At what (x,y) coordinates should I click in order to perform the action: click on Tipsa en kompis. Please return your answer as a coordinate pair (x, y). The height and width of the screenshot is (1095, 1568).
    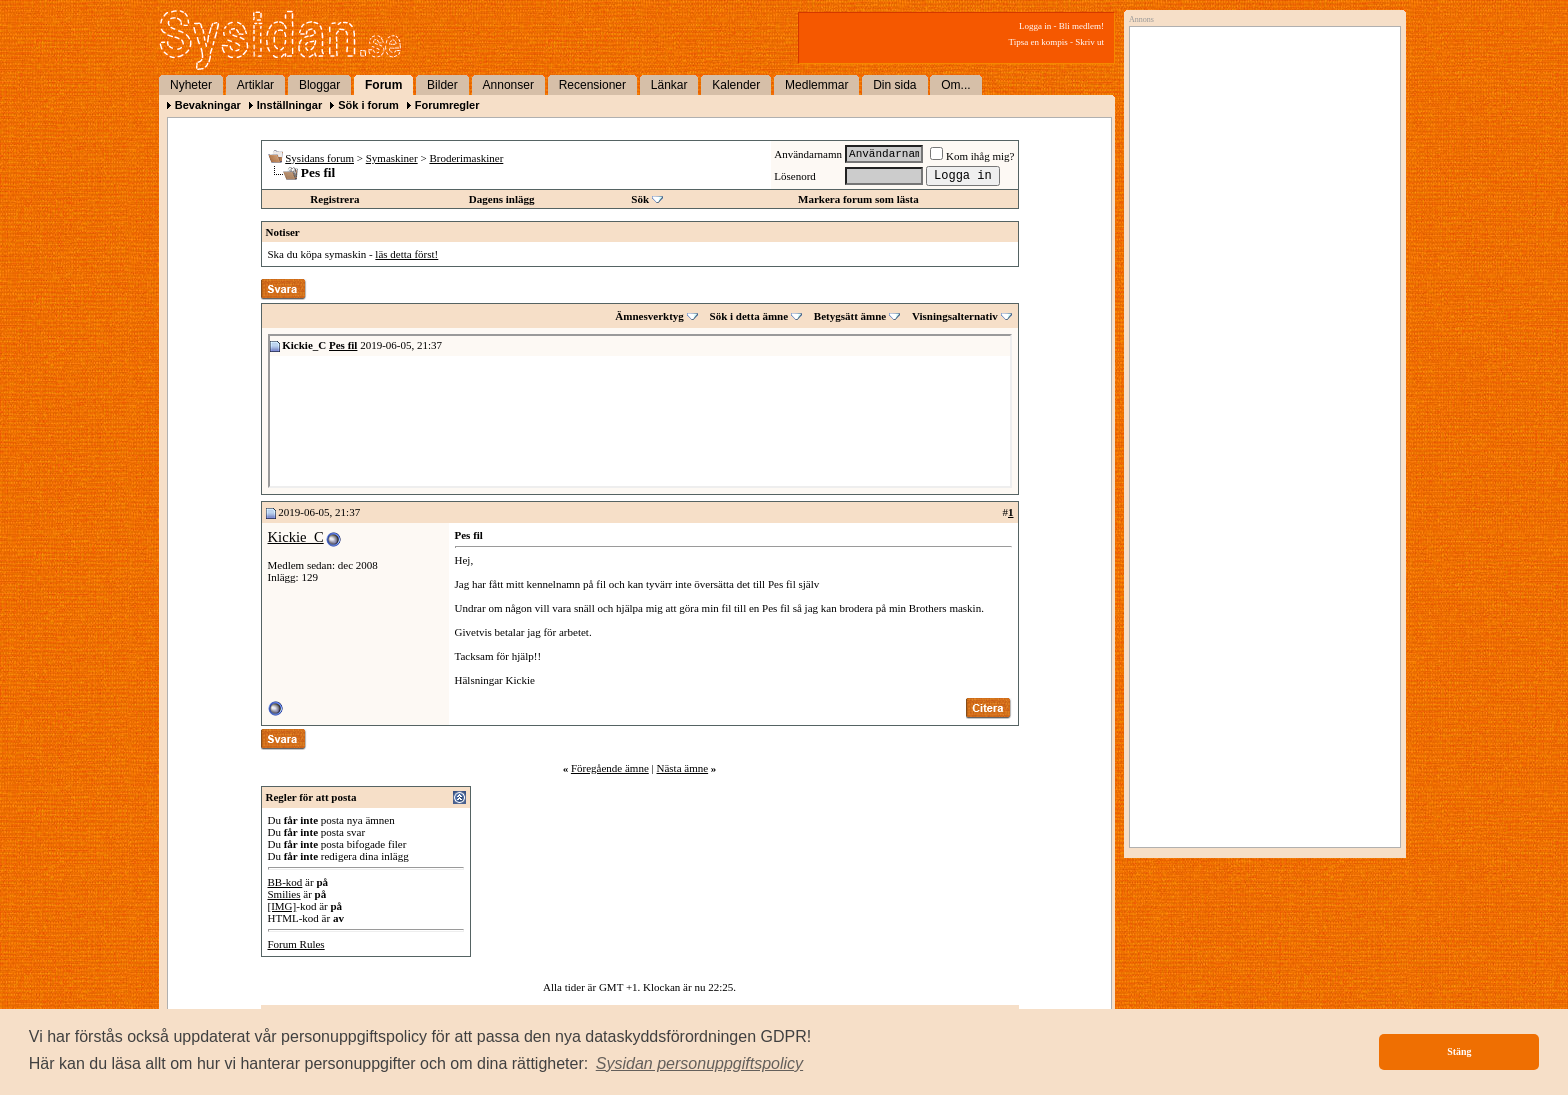
    Looking at the image, I should click on (1038, 42).